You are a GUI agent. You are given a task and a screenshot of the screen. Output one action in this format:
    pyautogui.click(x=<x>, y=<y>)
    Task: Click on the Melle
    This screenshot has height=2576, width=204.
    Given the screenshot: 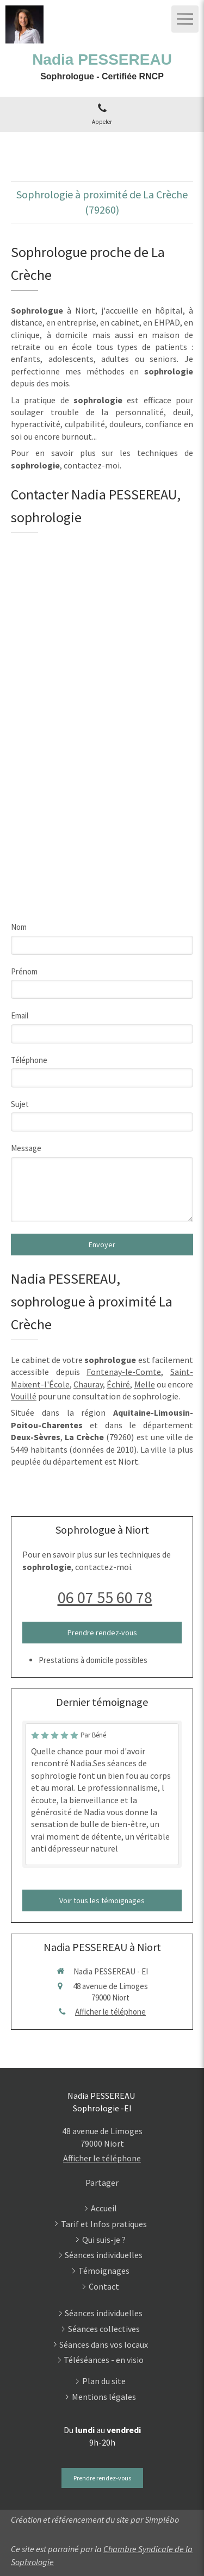 What is the action you would take?
    pyautogui.click(x=144, y=1384)
    